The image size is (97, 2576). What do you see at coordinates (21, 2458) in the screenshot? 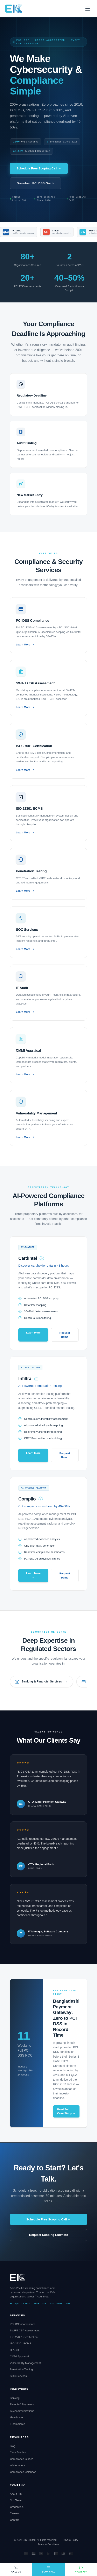
I see `Compliance Guides` at bounding box center [21, 2458].